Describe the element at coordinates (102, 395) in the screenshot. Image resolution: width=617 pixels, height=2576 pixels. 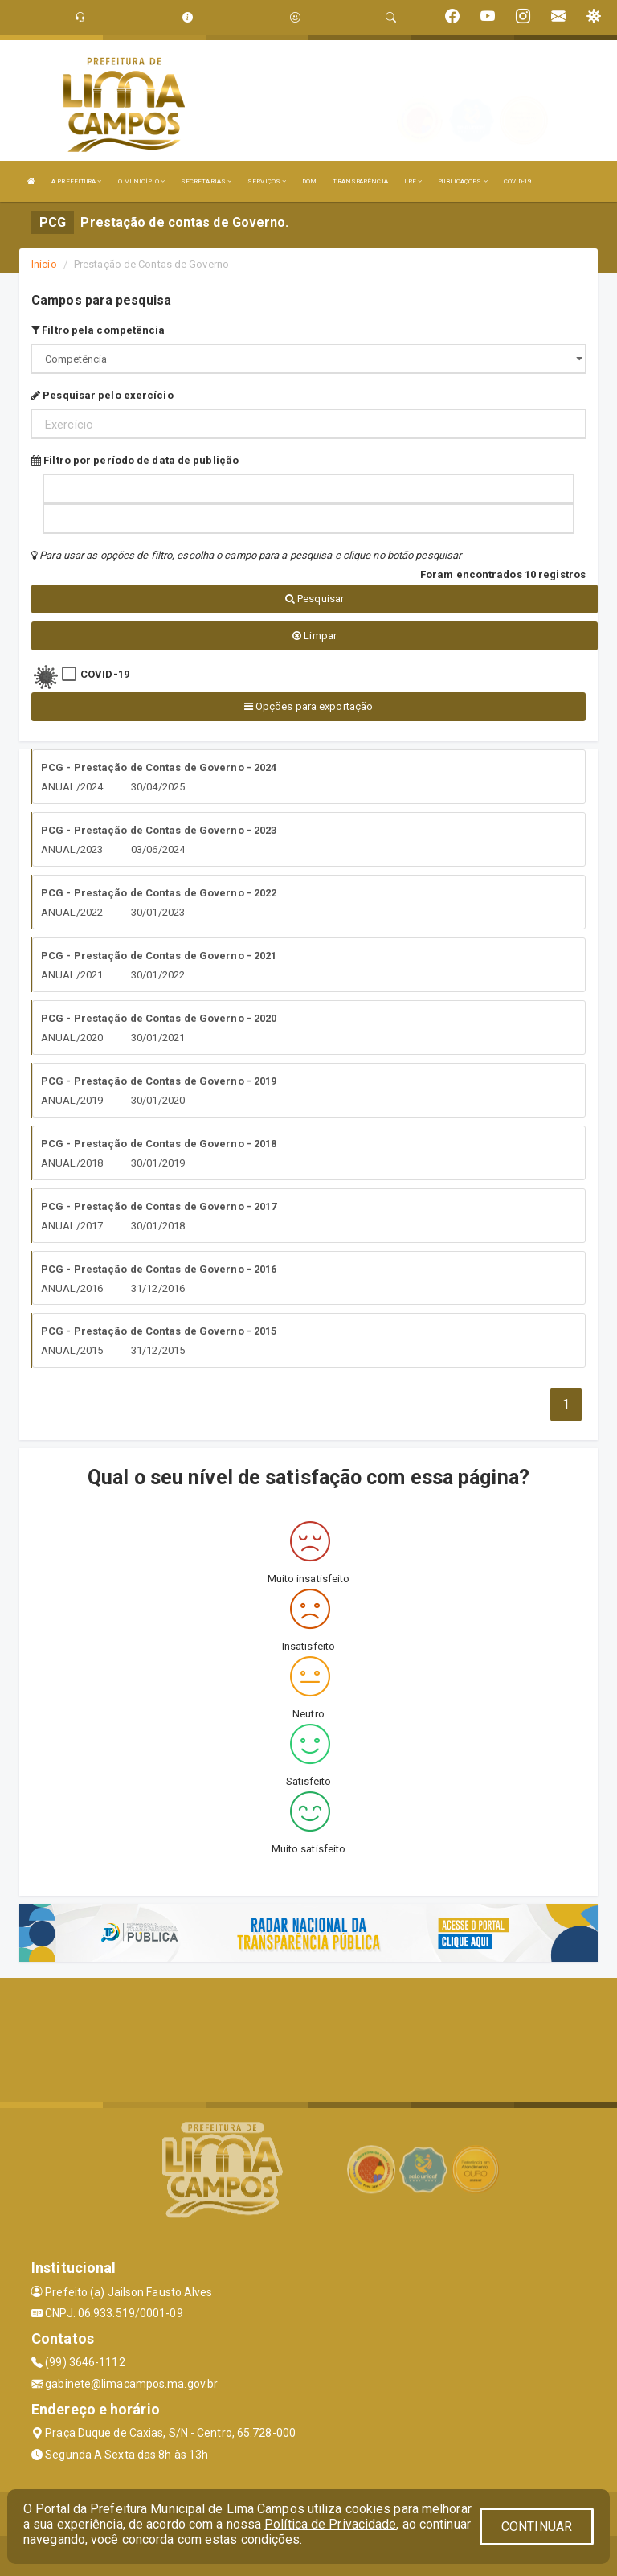
I see `Pesquisar pelo exercício` at that location.